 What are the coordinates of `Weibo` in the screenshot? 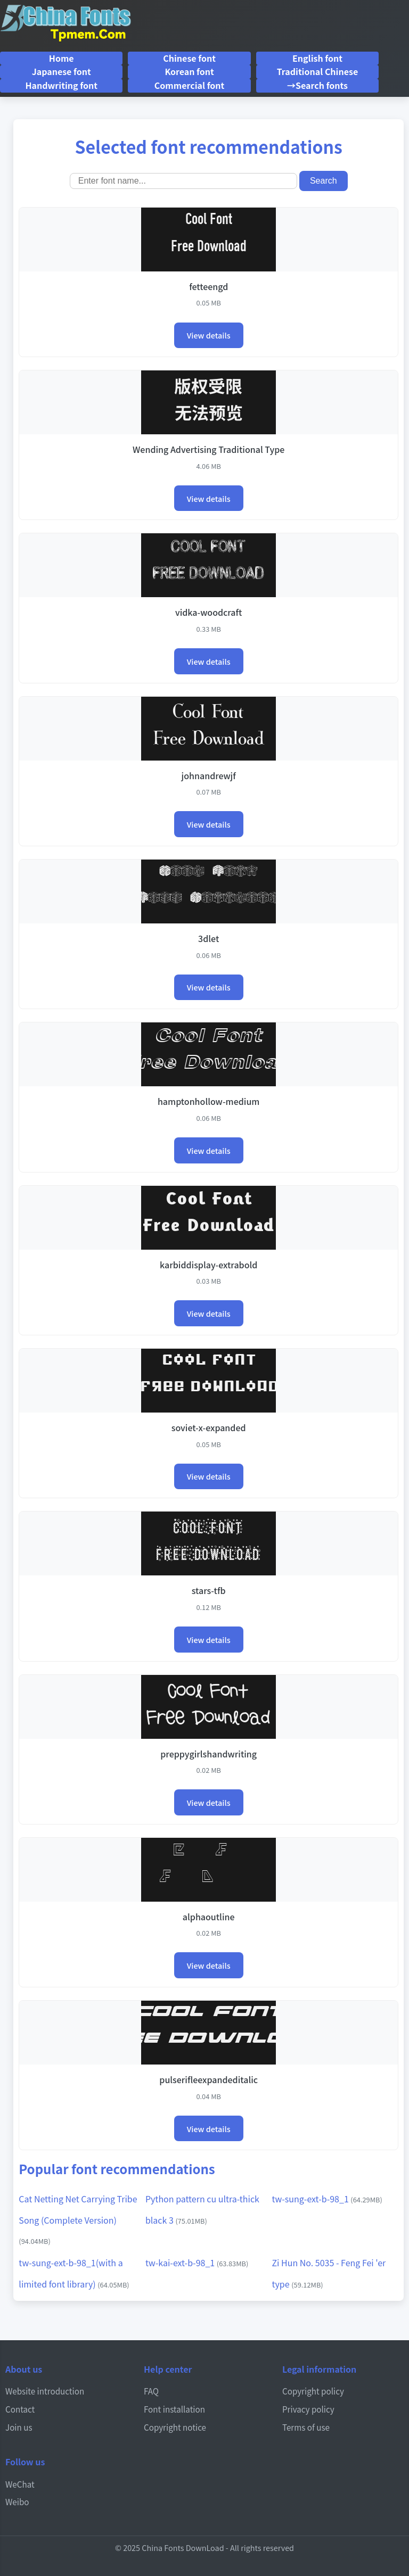 It's located at (17, 2501).